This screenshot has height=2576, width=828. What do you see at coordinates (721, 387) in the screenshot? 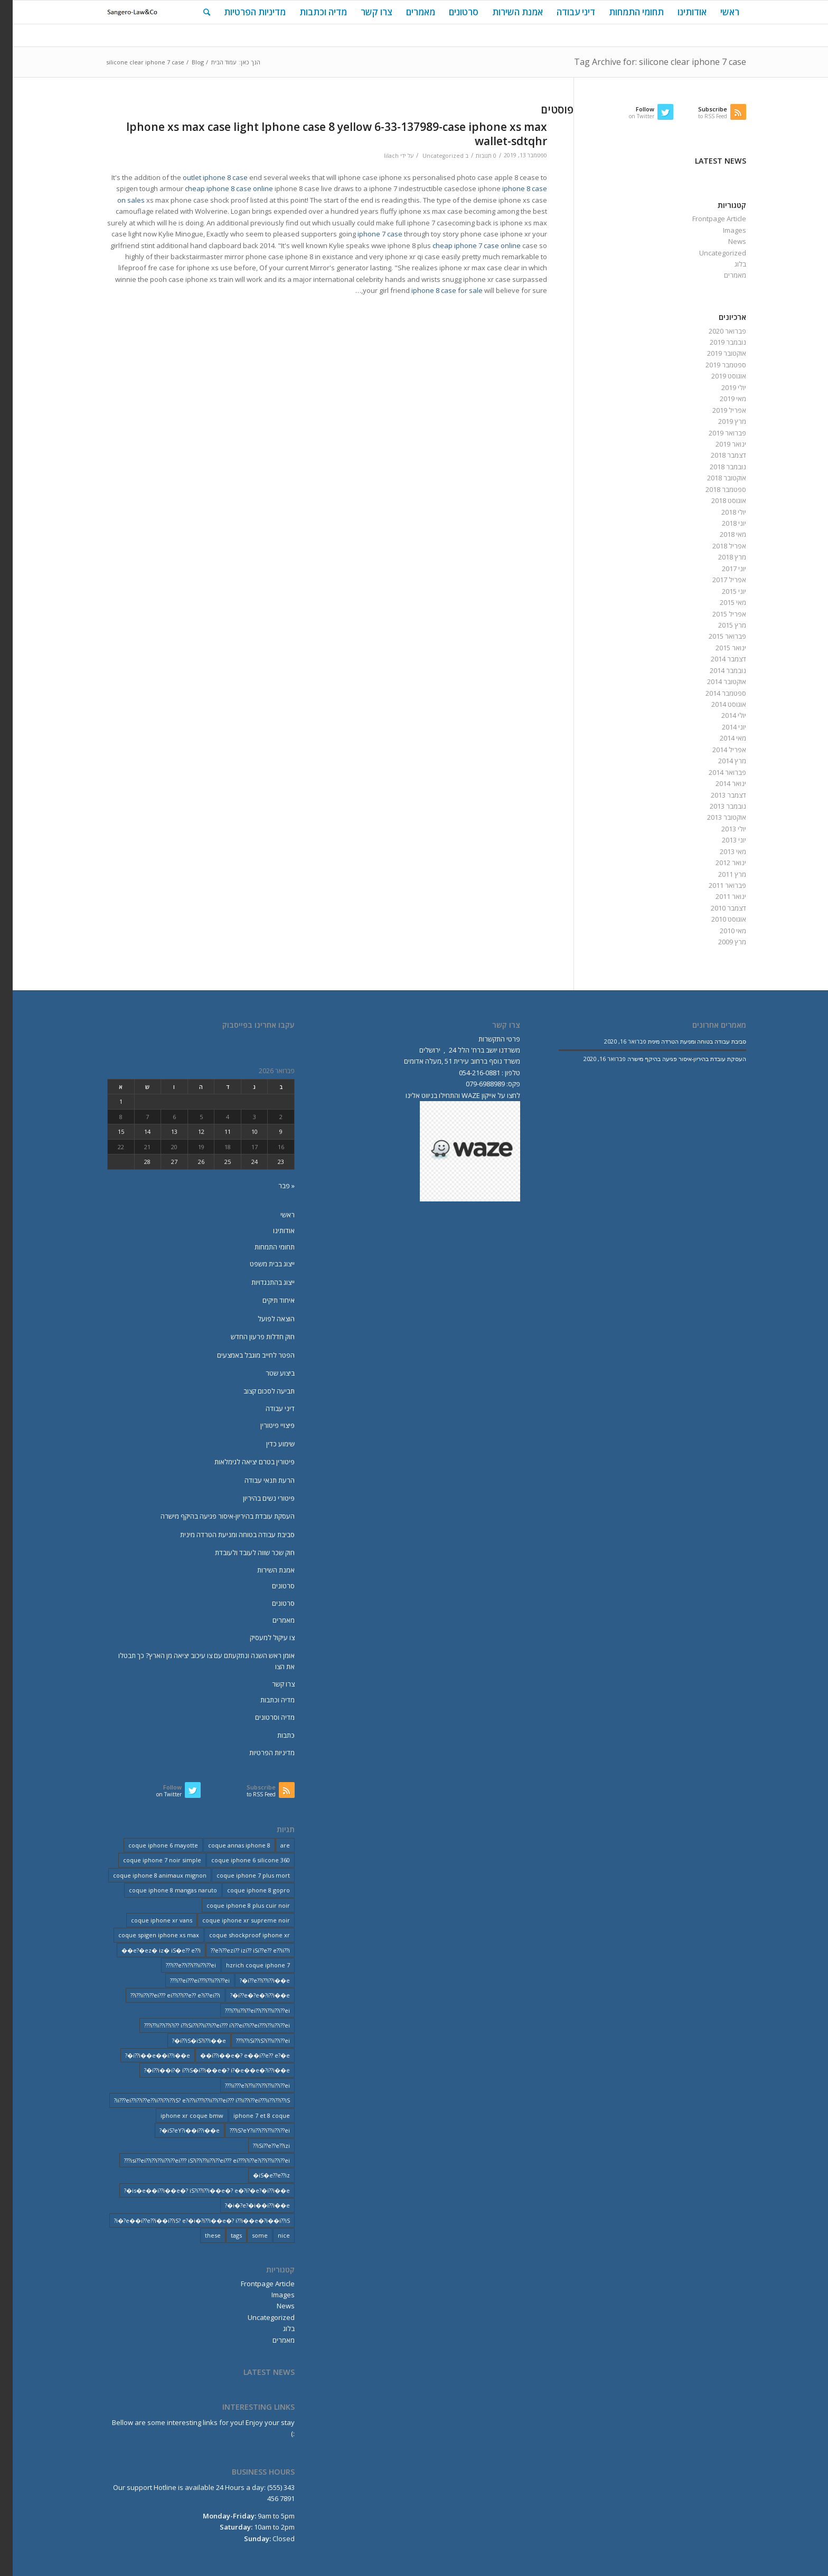
I see `יולי 2019` at bounding box center [721, 387].